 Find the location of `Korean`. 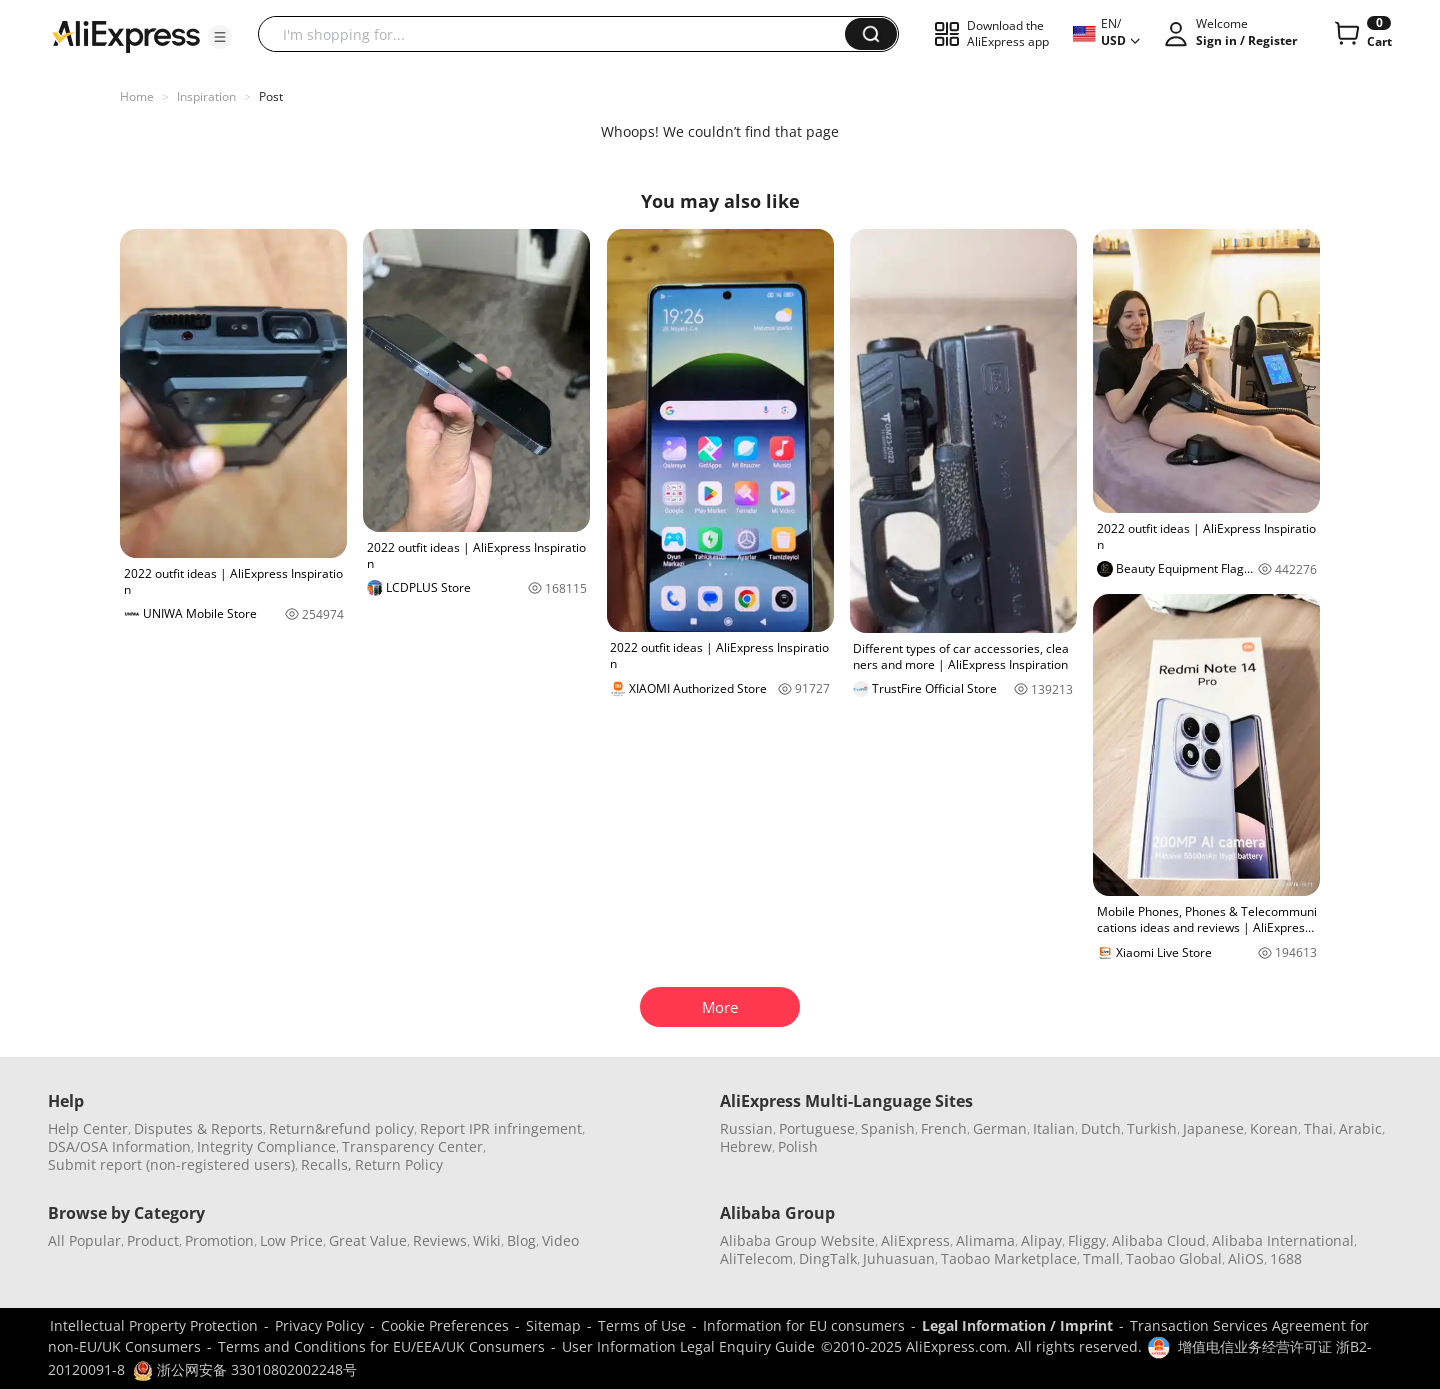

Korean is located at coordinates (1274, 1128).